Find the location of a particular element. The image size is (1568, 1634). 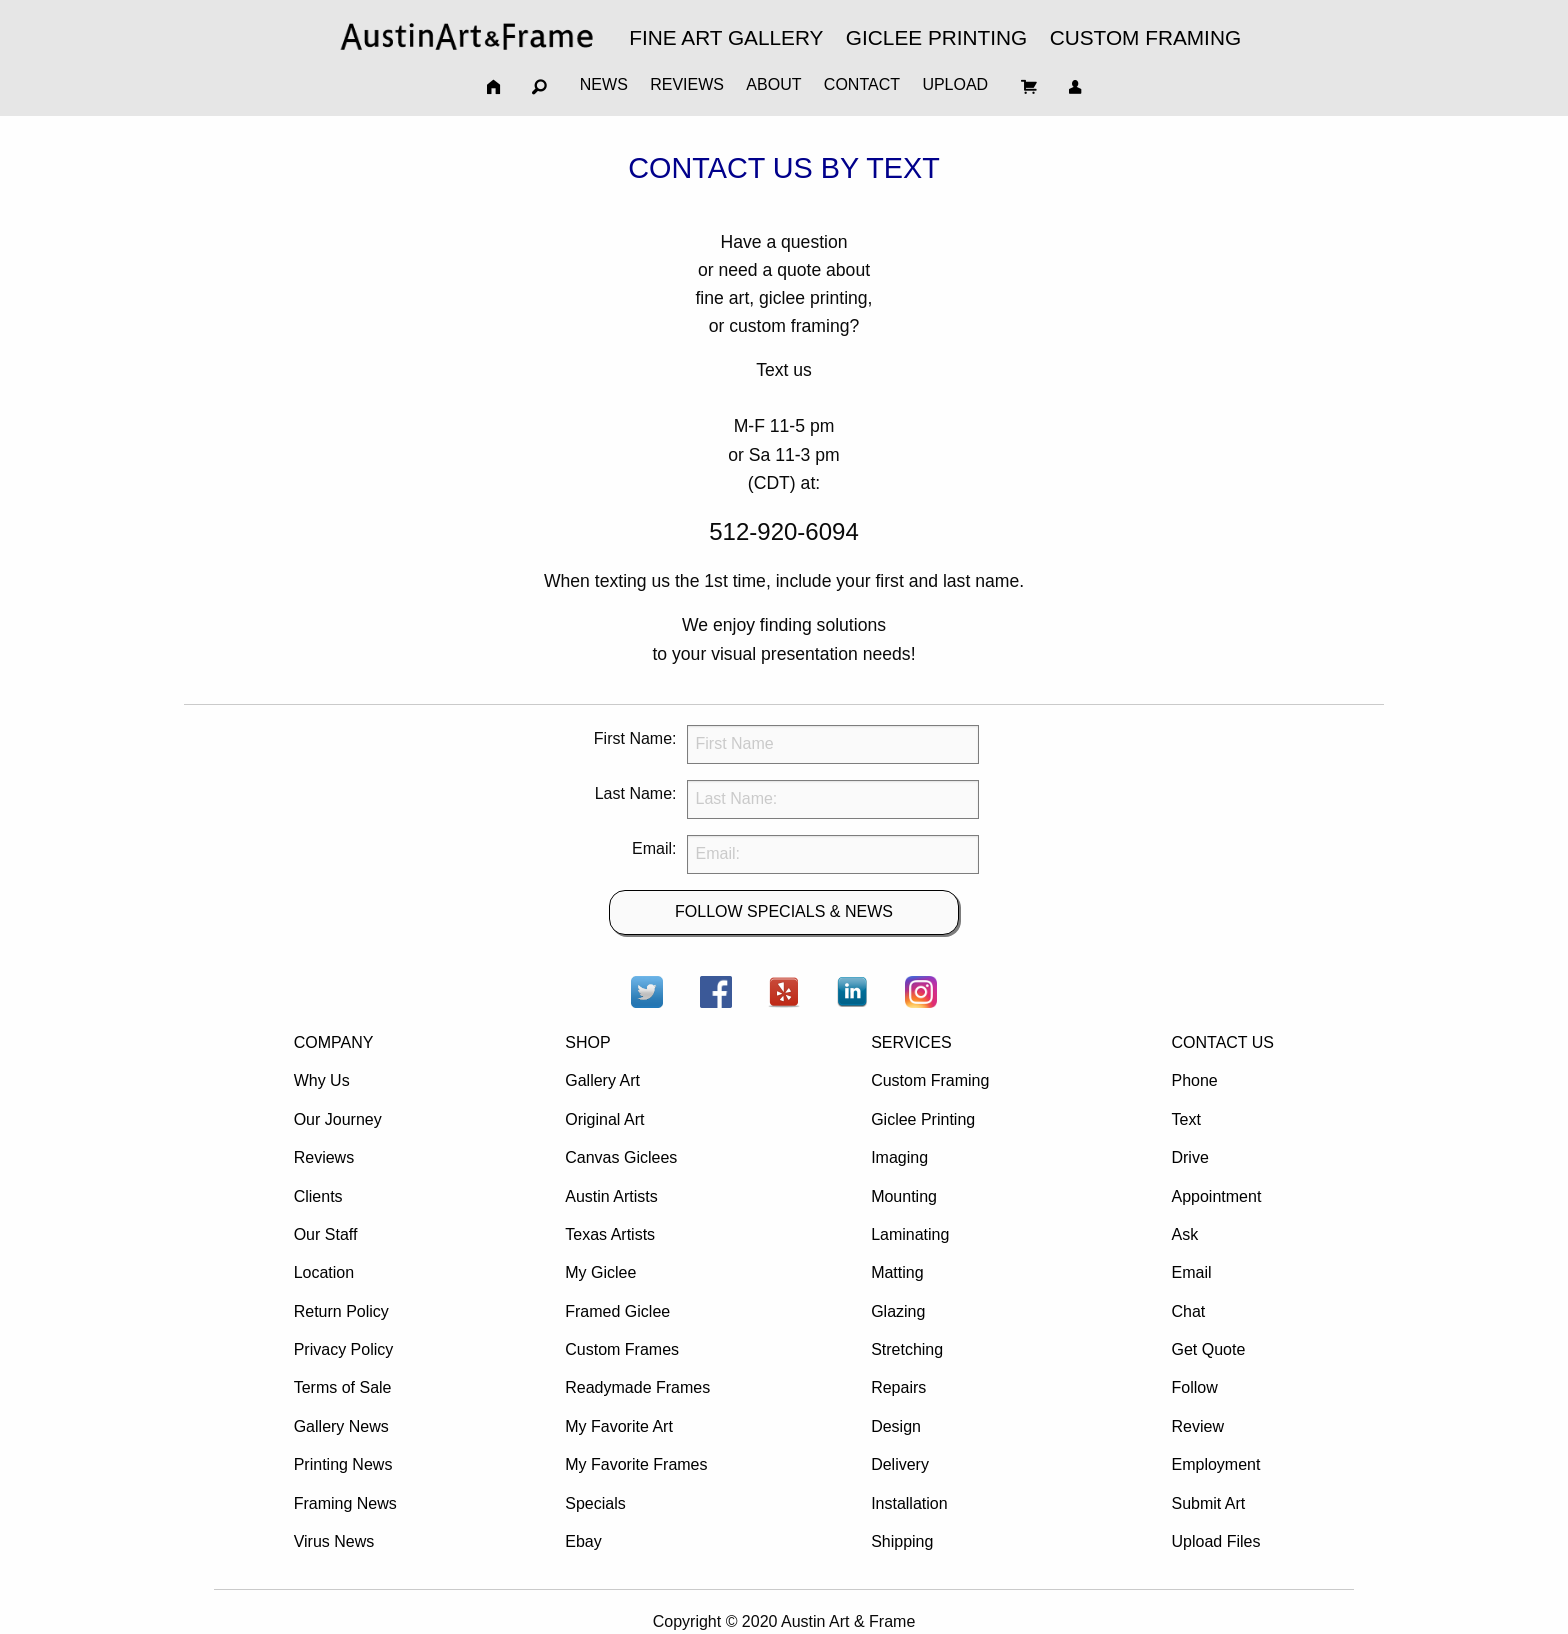

ABOUT [menuitem] is located at coordinates (773, 84).